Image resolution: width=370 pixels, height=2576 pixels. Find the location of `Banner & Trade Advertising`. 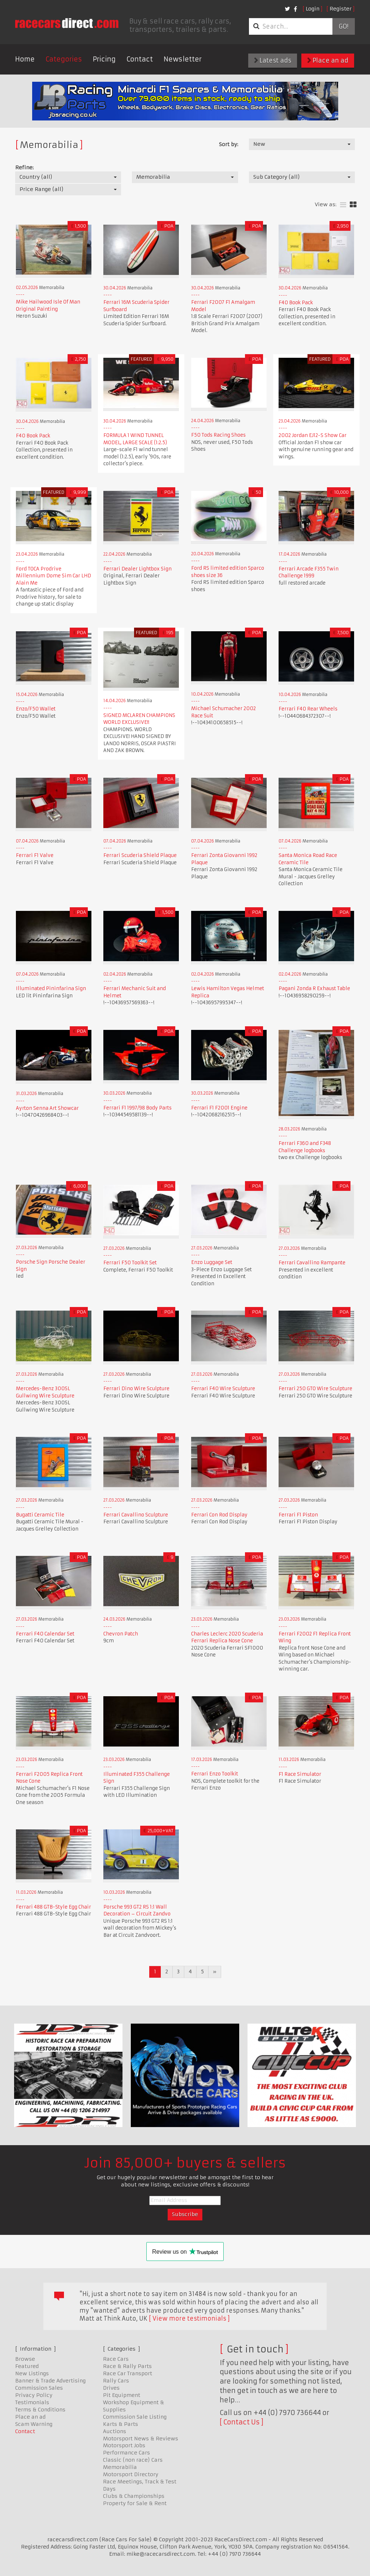

Banner & Trade Advertising is located at coordinates (50, 2380).